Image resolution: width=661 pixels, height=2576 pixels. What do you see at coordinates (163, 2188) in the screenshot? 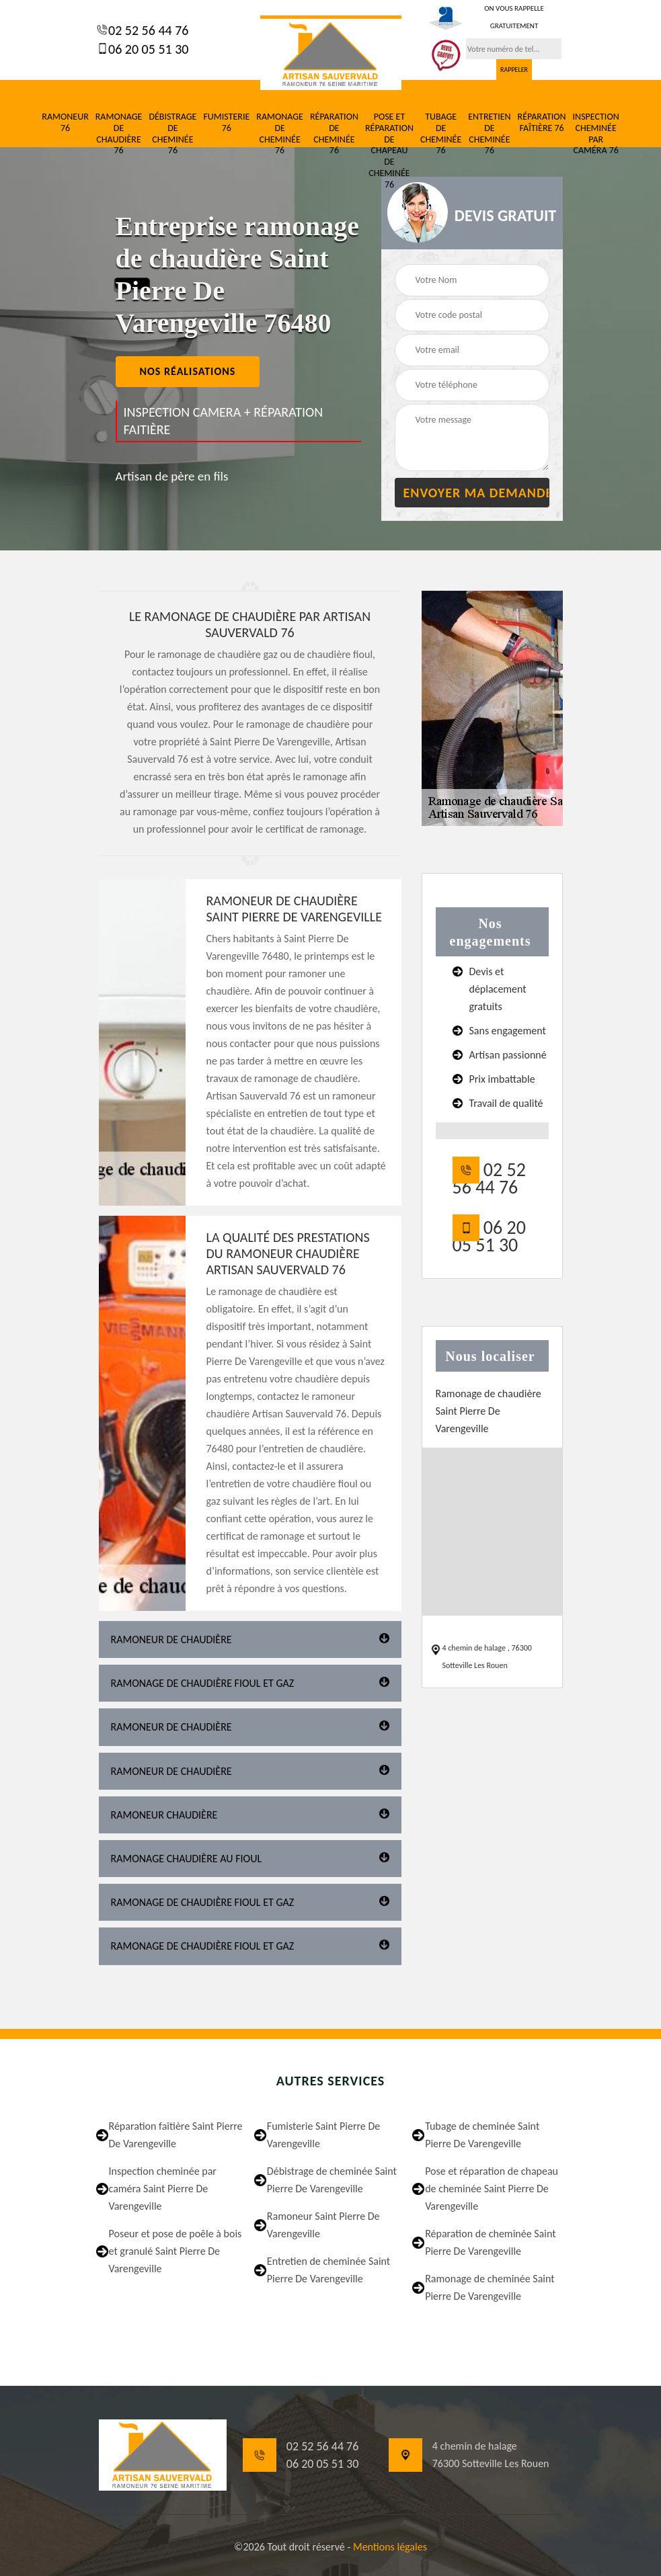
I see `Inspection cheminée par caméra Saint Pierre De Varengeville` at bounding box center [163, 2188].